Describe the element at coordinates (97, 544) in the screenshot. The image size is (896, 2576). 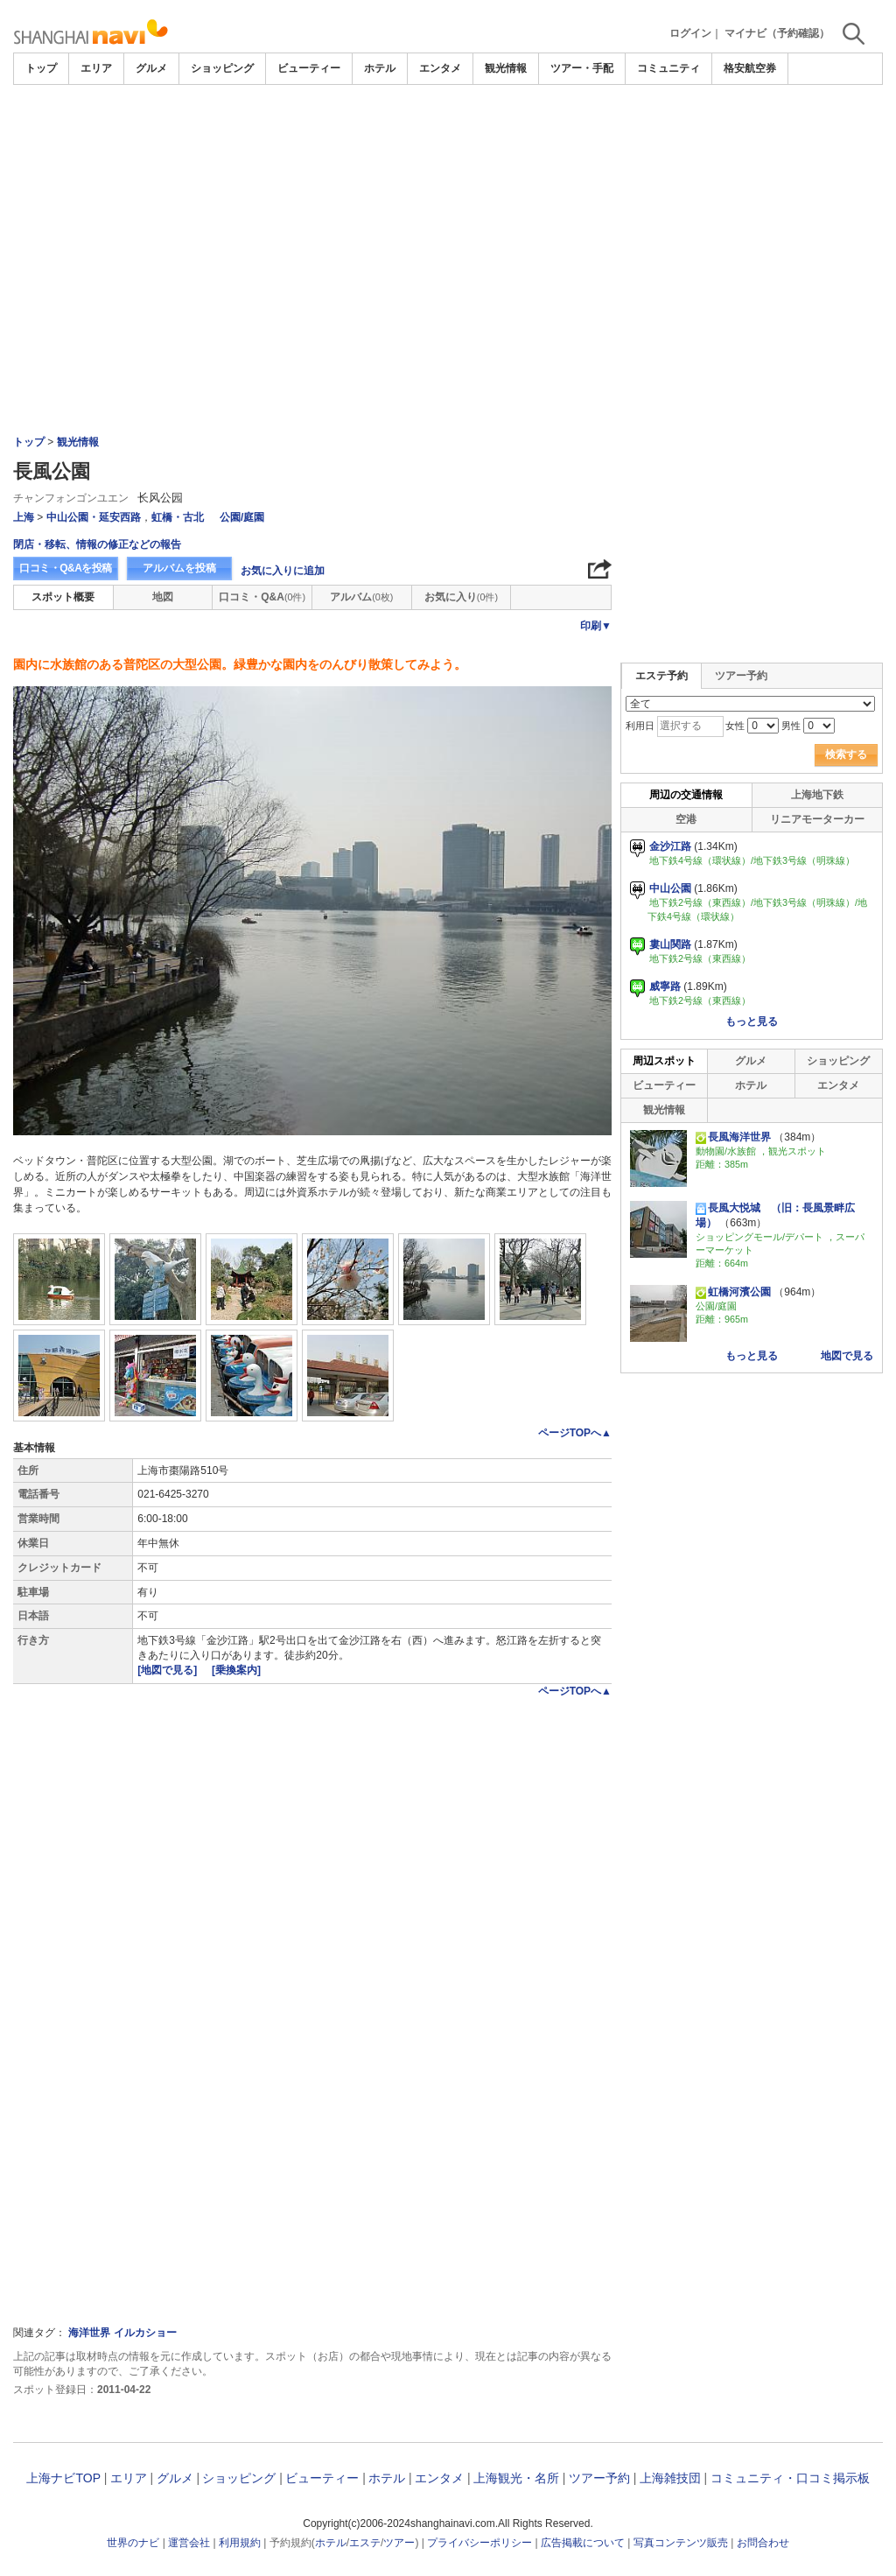
I see `閉店・移転、情報の修正などの報告` at that location.